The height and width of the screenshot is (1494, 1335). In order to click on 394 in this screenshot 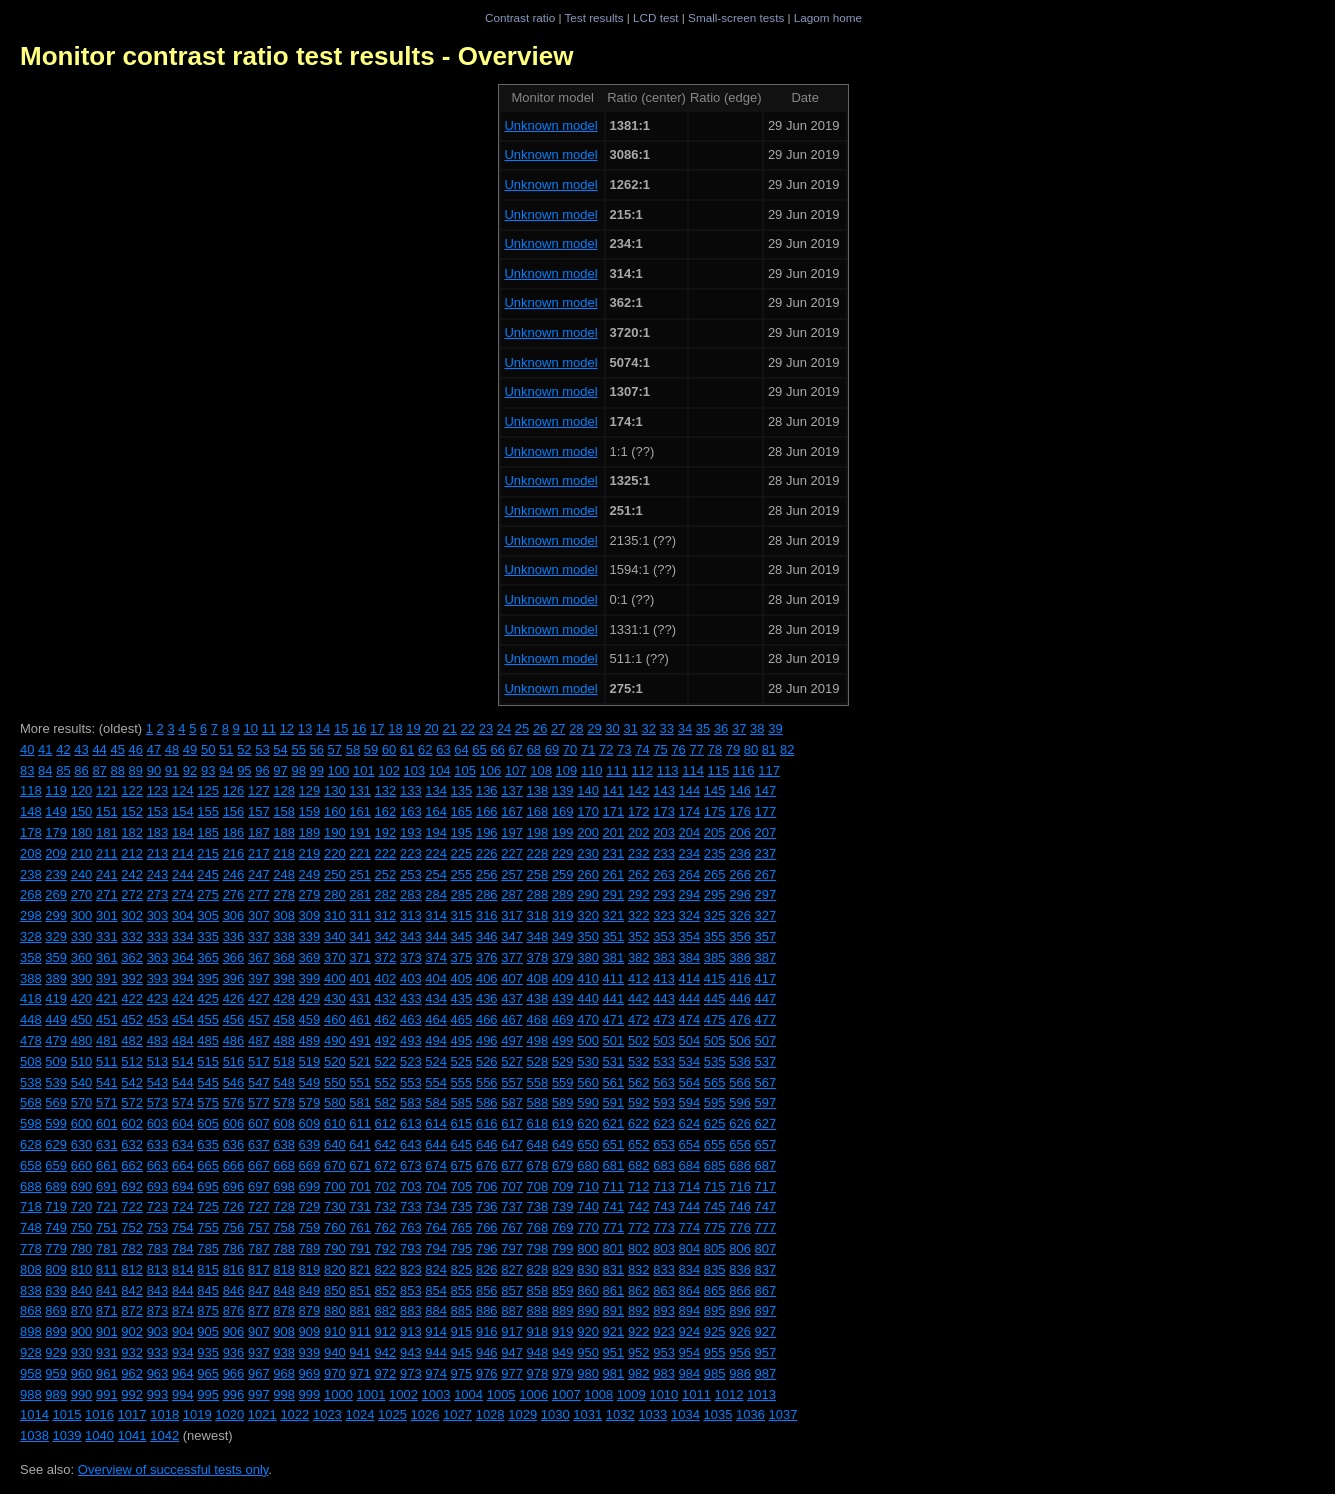, I will do `click(183, 978)`.